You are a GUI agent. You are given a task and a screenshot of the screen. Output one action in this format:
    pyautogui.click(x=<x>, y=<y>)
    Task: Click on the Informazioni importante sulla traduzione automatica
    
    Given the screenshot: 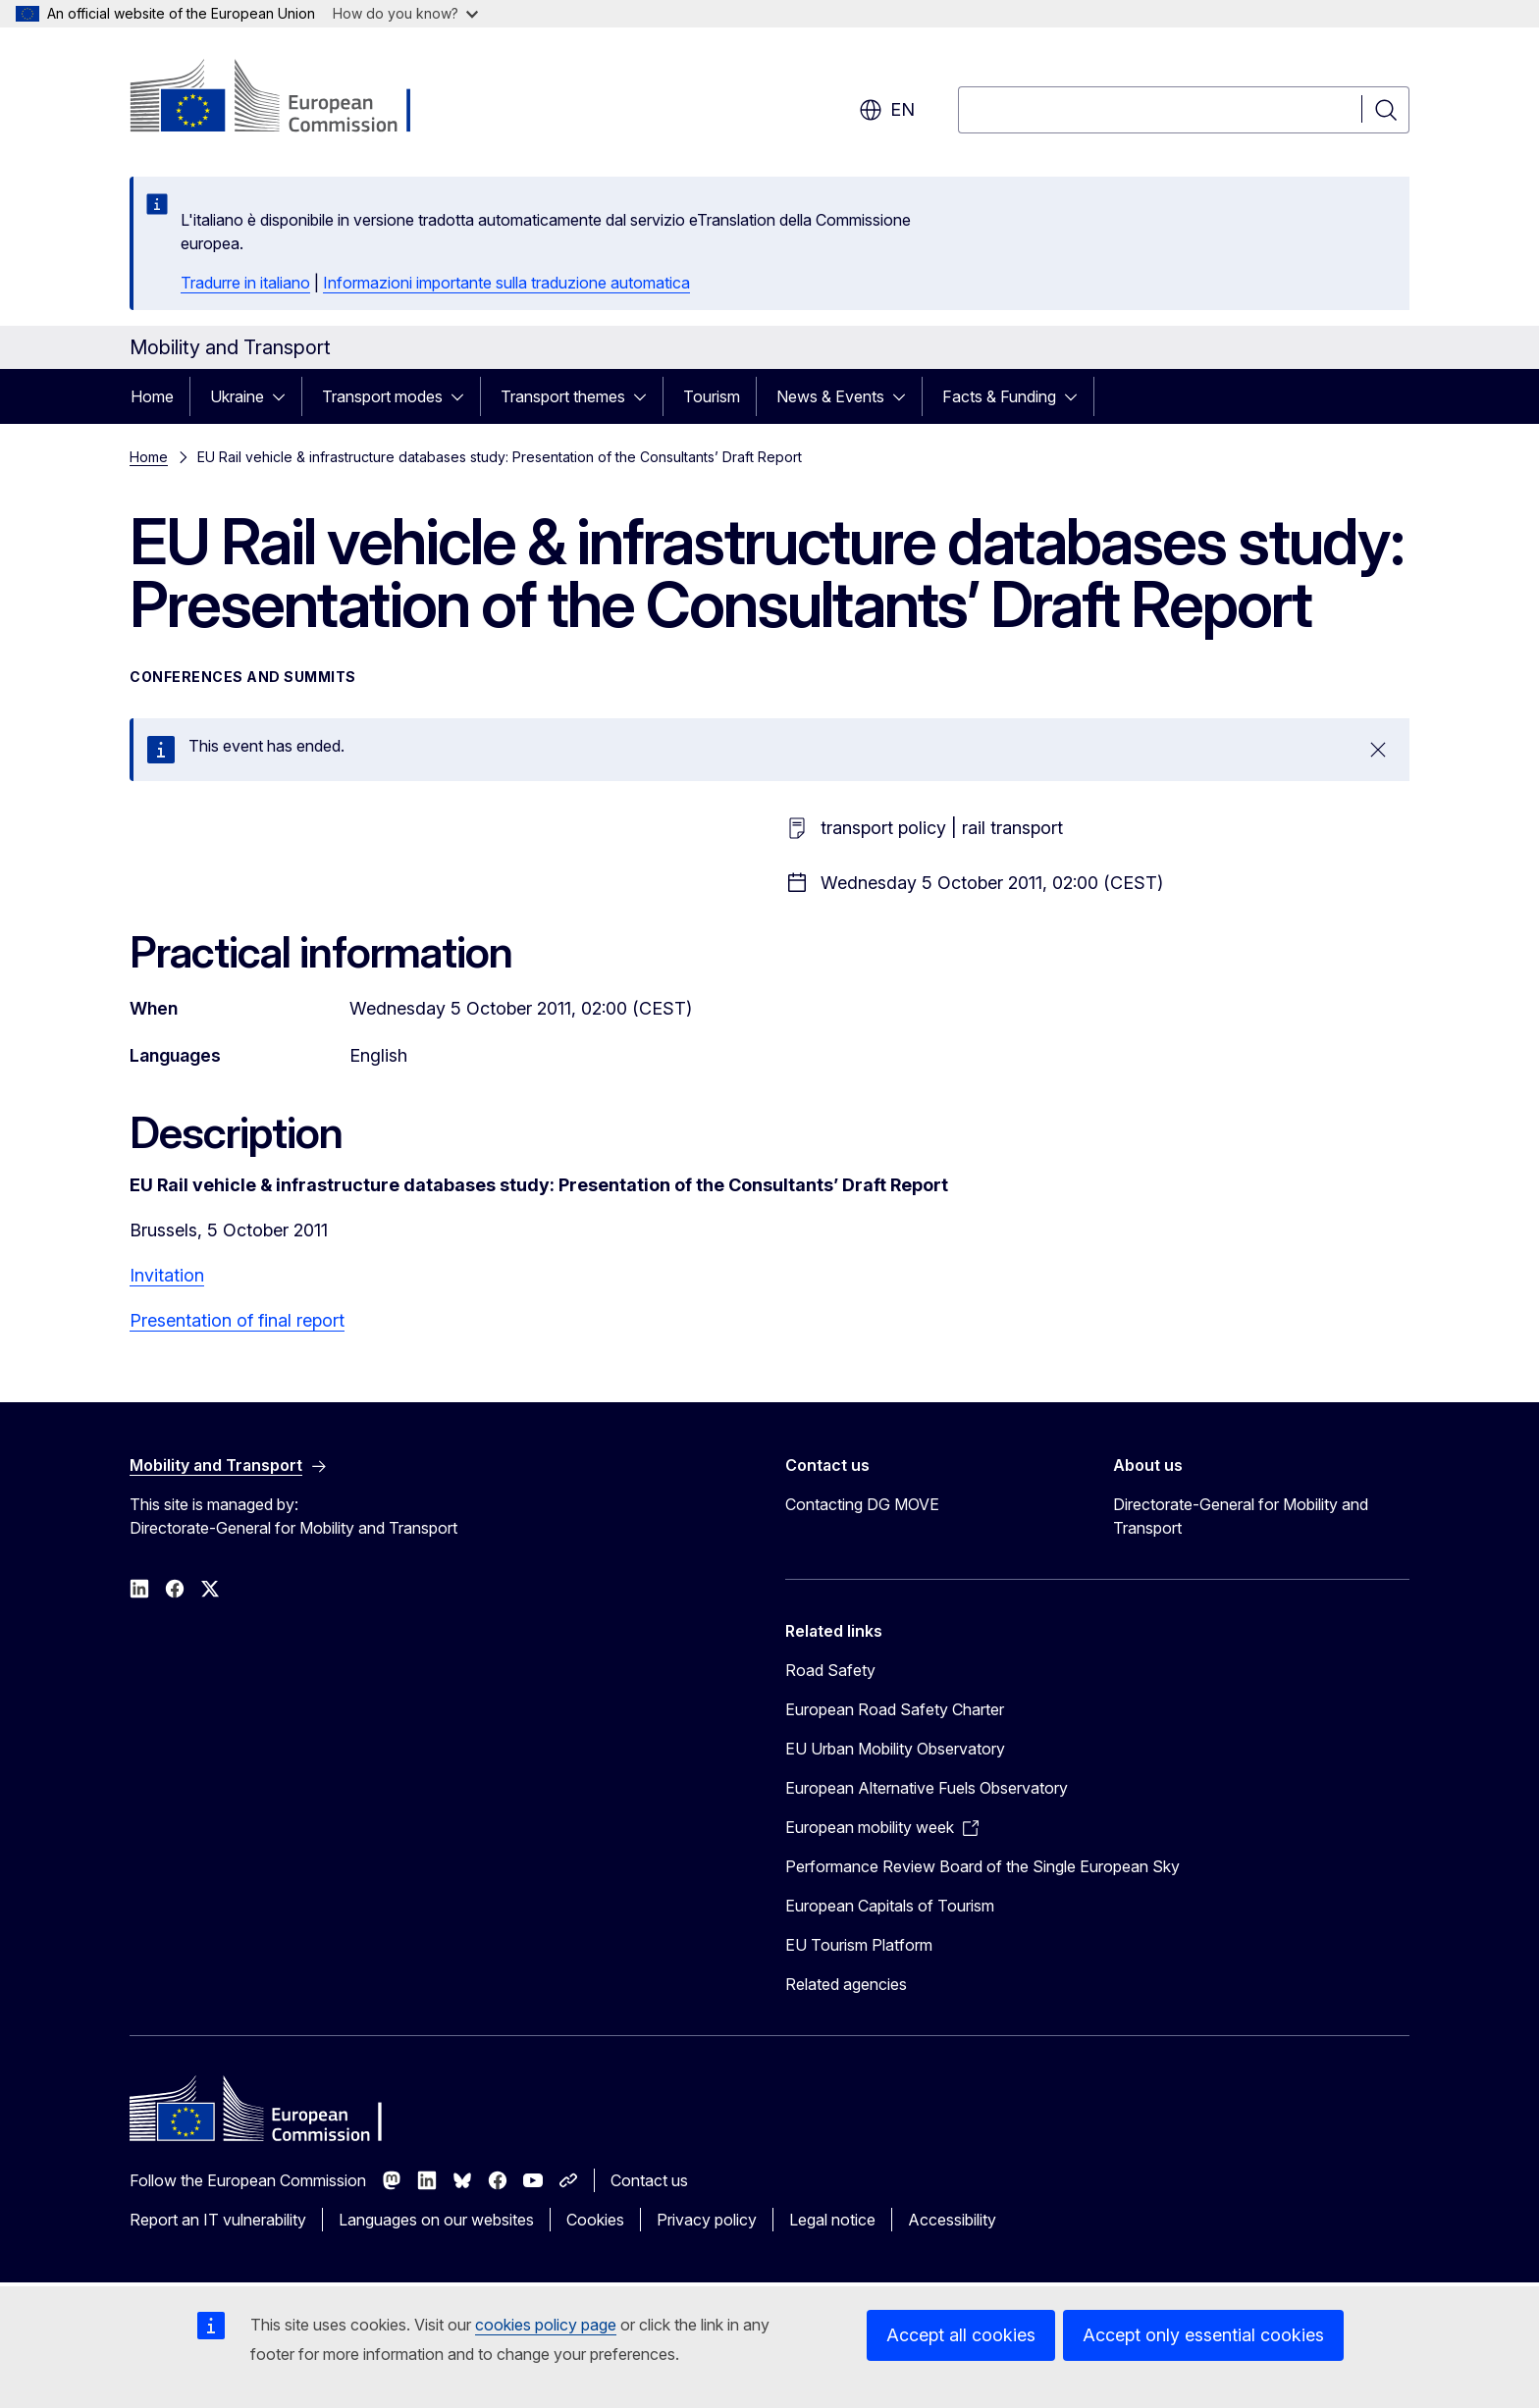 What is the action you would take?
    pyautogui.click(x=506, y=282)
    